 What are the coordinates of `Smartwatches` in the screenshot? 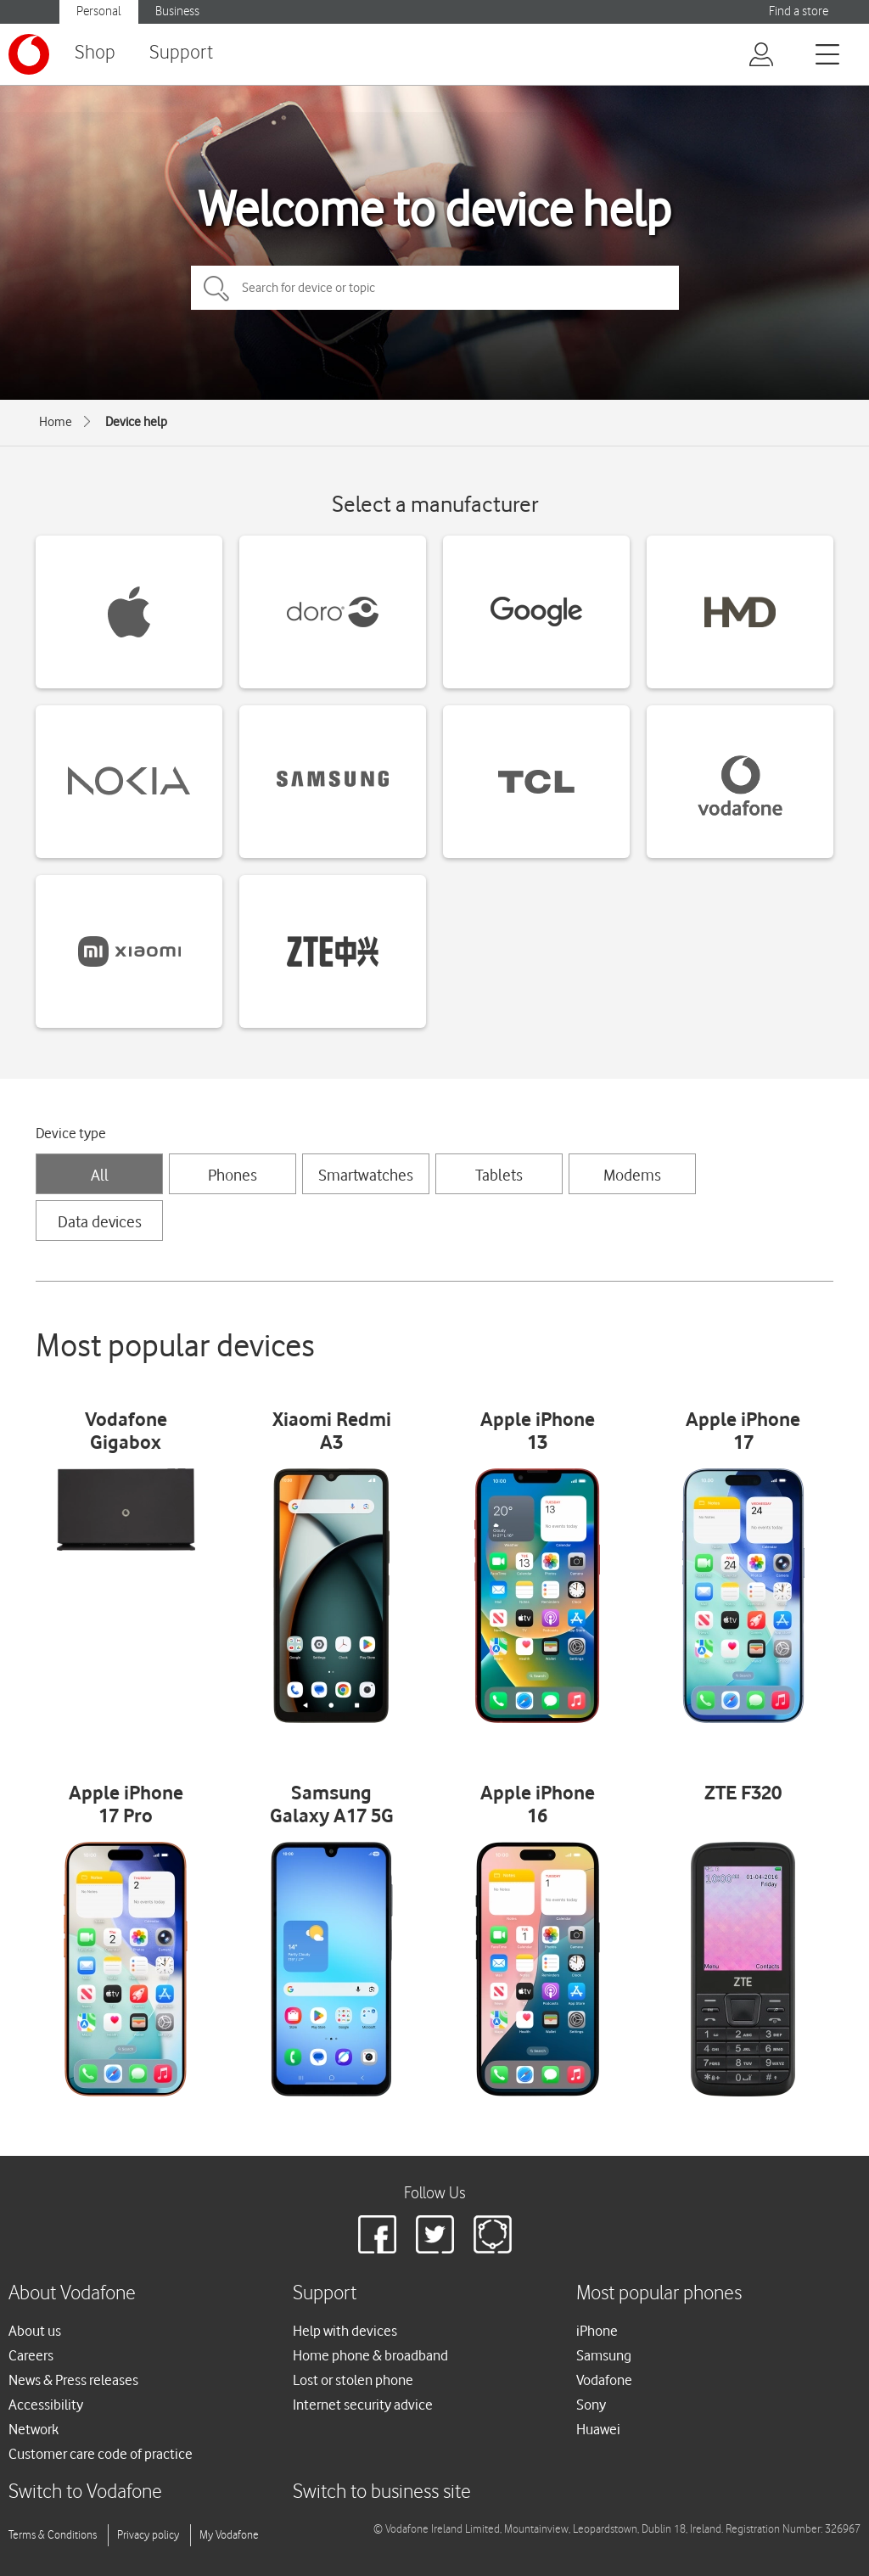 It's located at (365, 1174).